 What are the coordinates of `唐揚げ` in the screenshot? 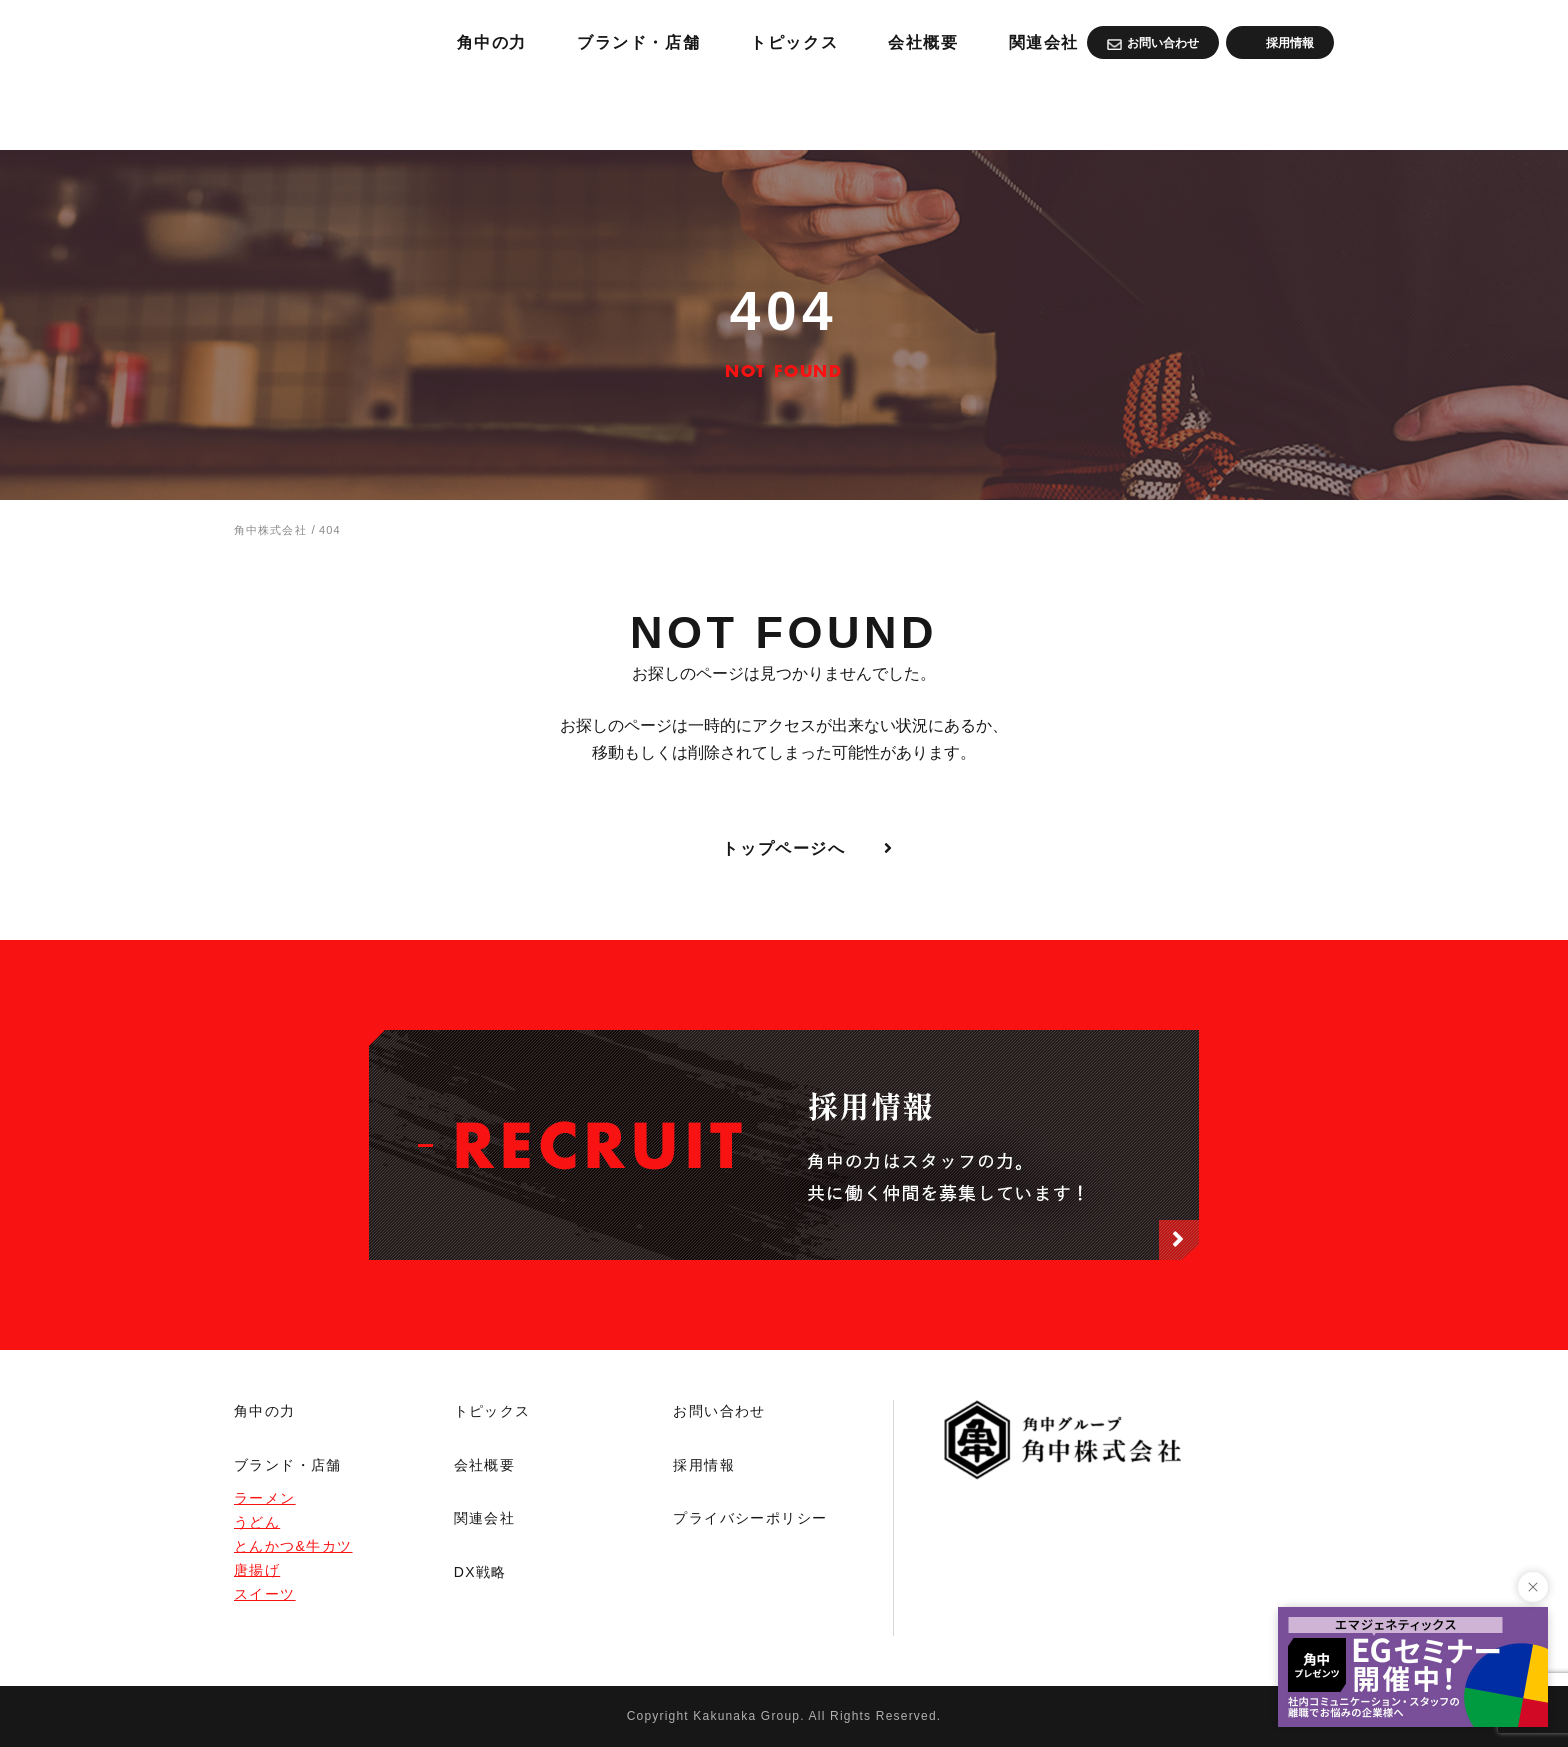 It's located at (257, 1570).